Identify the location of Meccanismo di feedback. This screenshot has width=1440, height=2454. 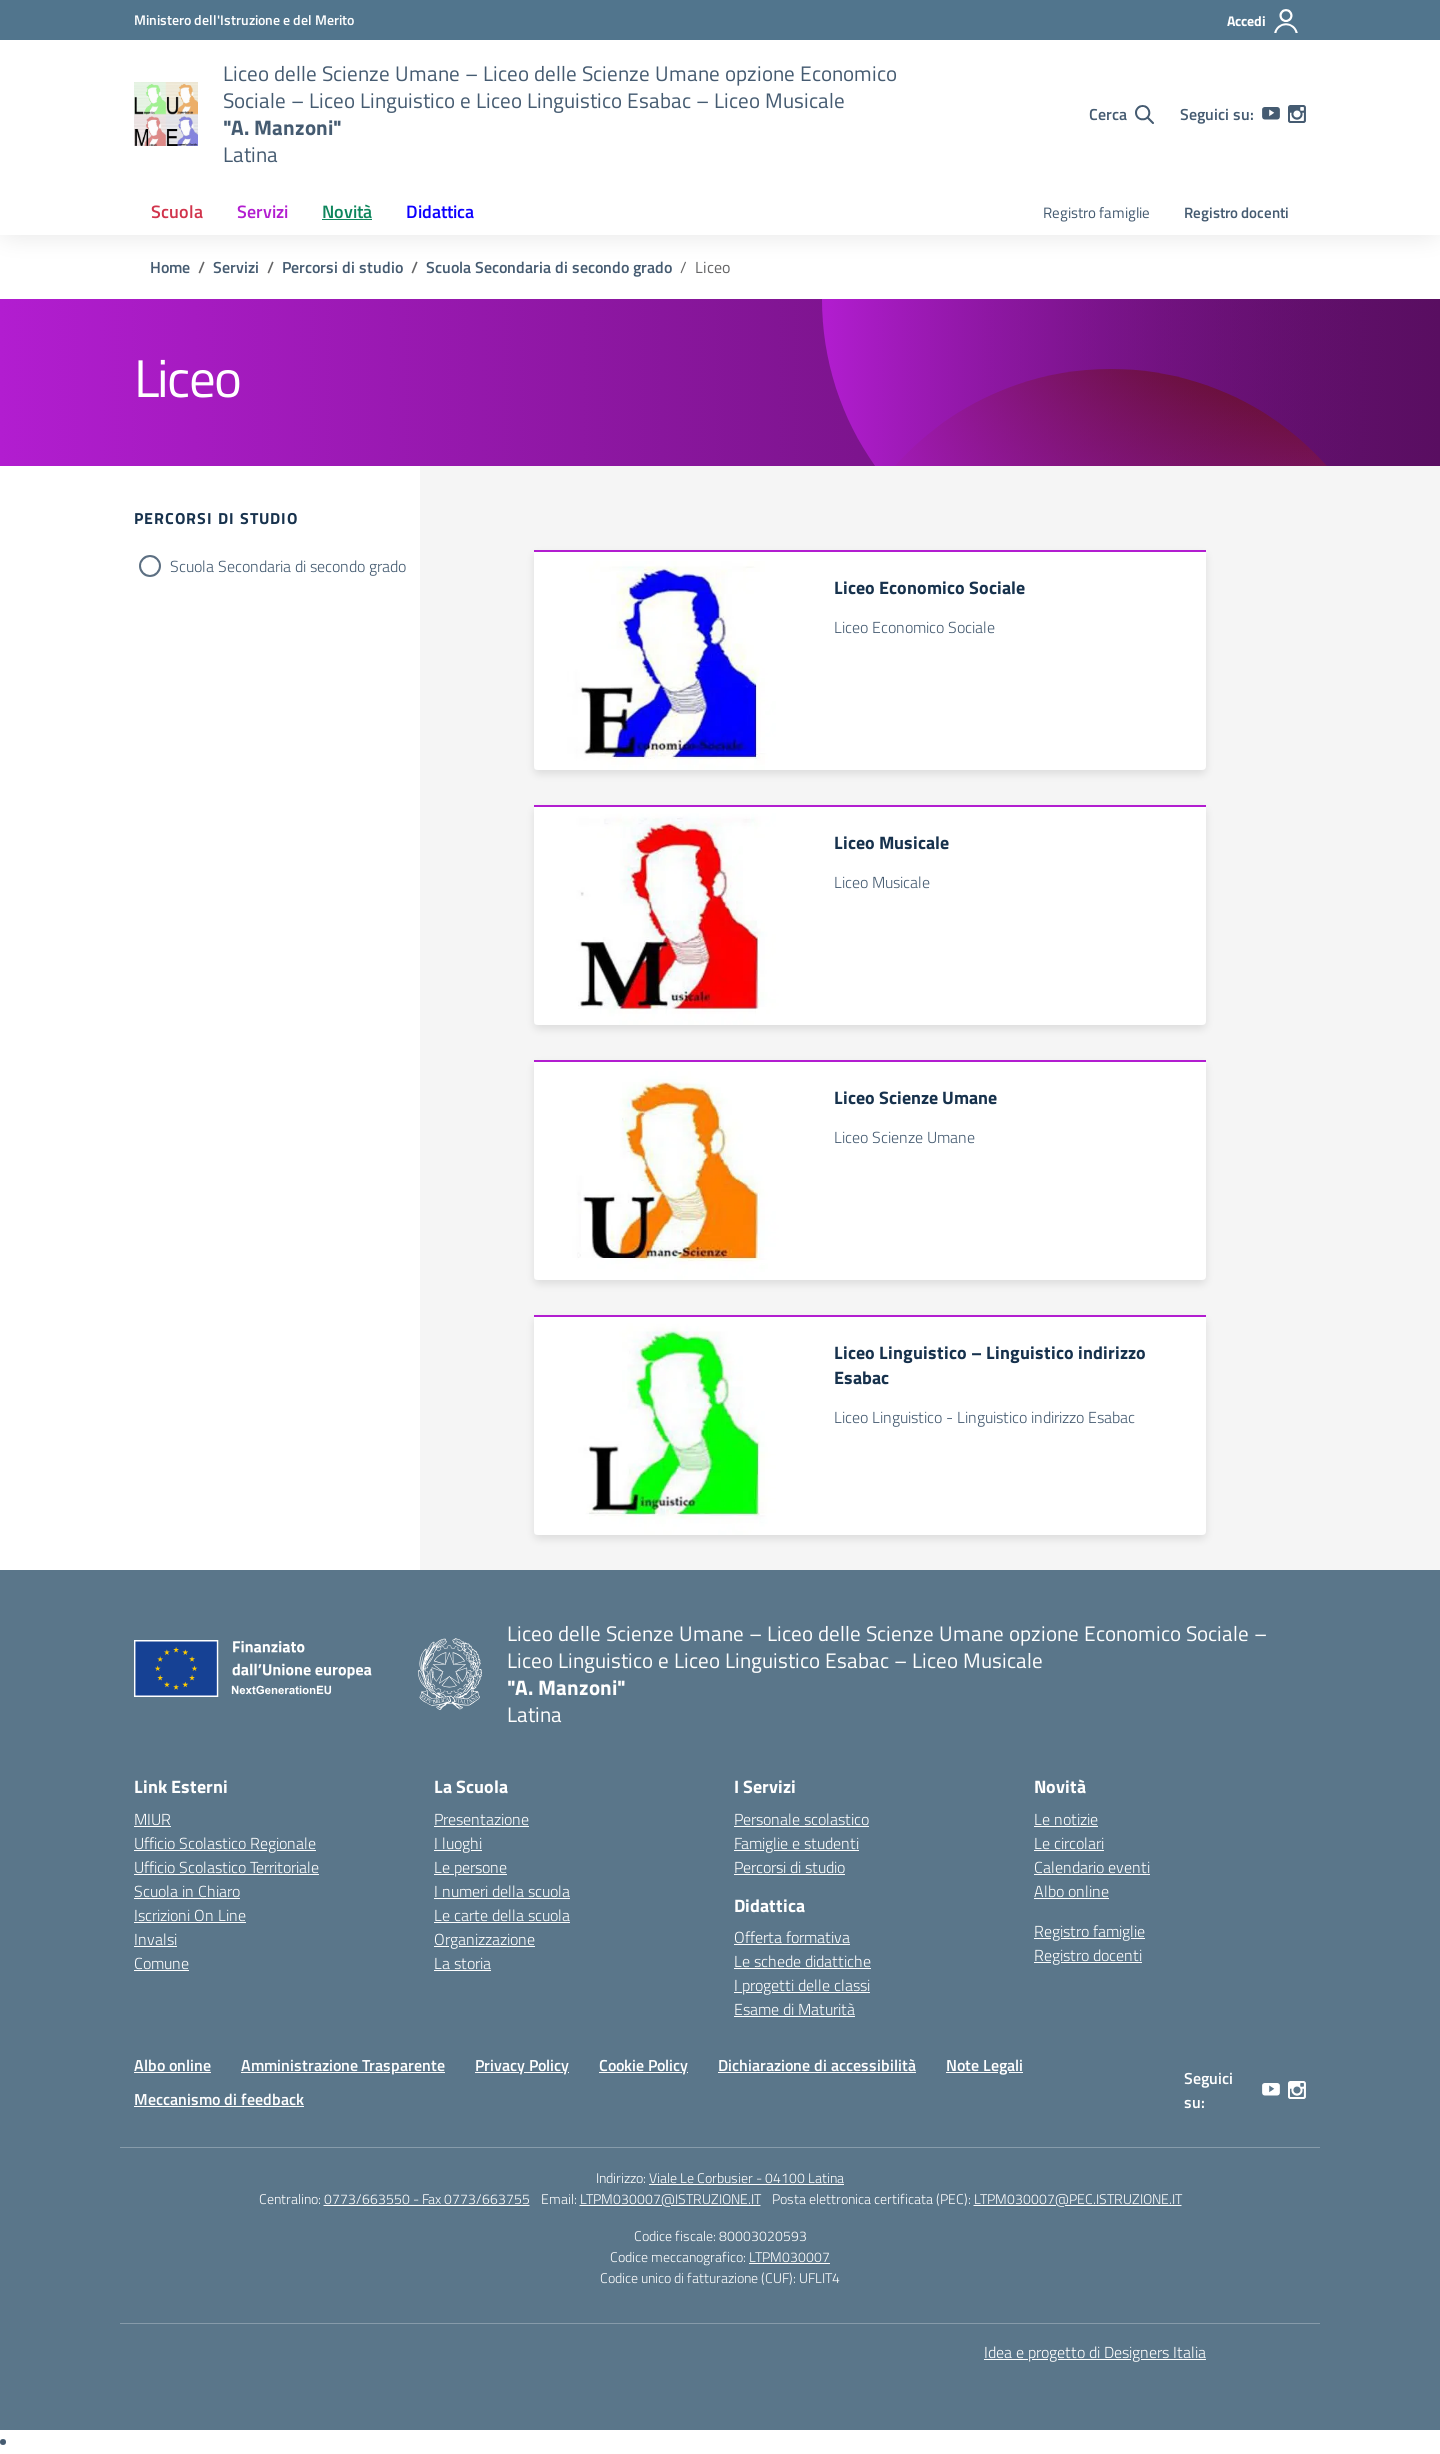
(219, 2099).